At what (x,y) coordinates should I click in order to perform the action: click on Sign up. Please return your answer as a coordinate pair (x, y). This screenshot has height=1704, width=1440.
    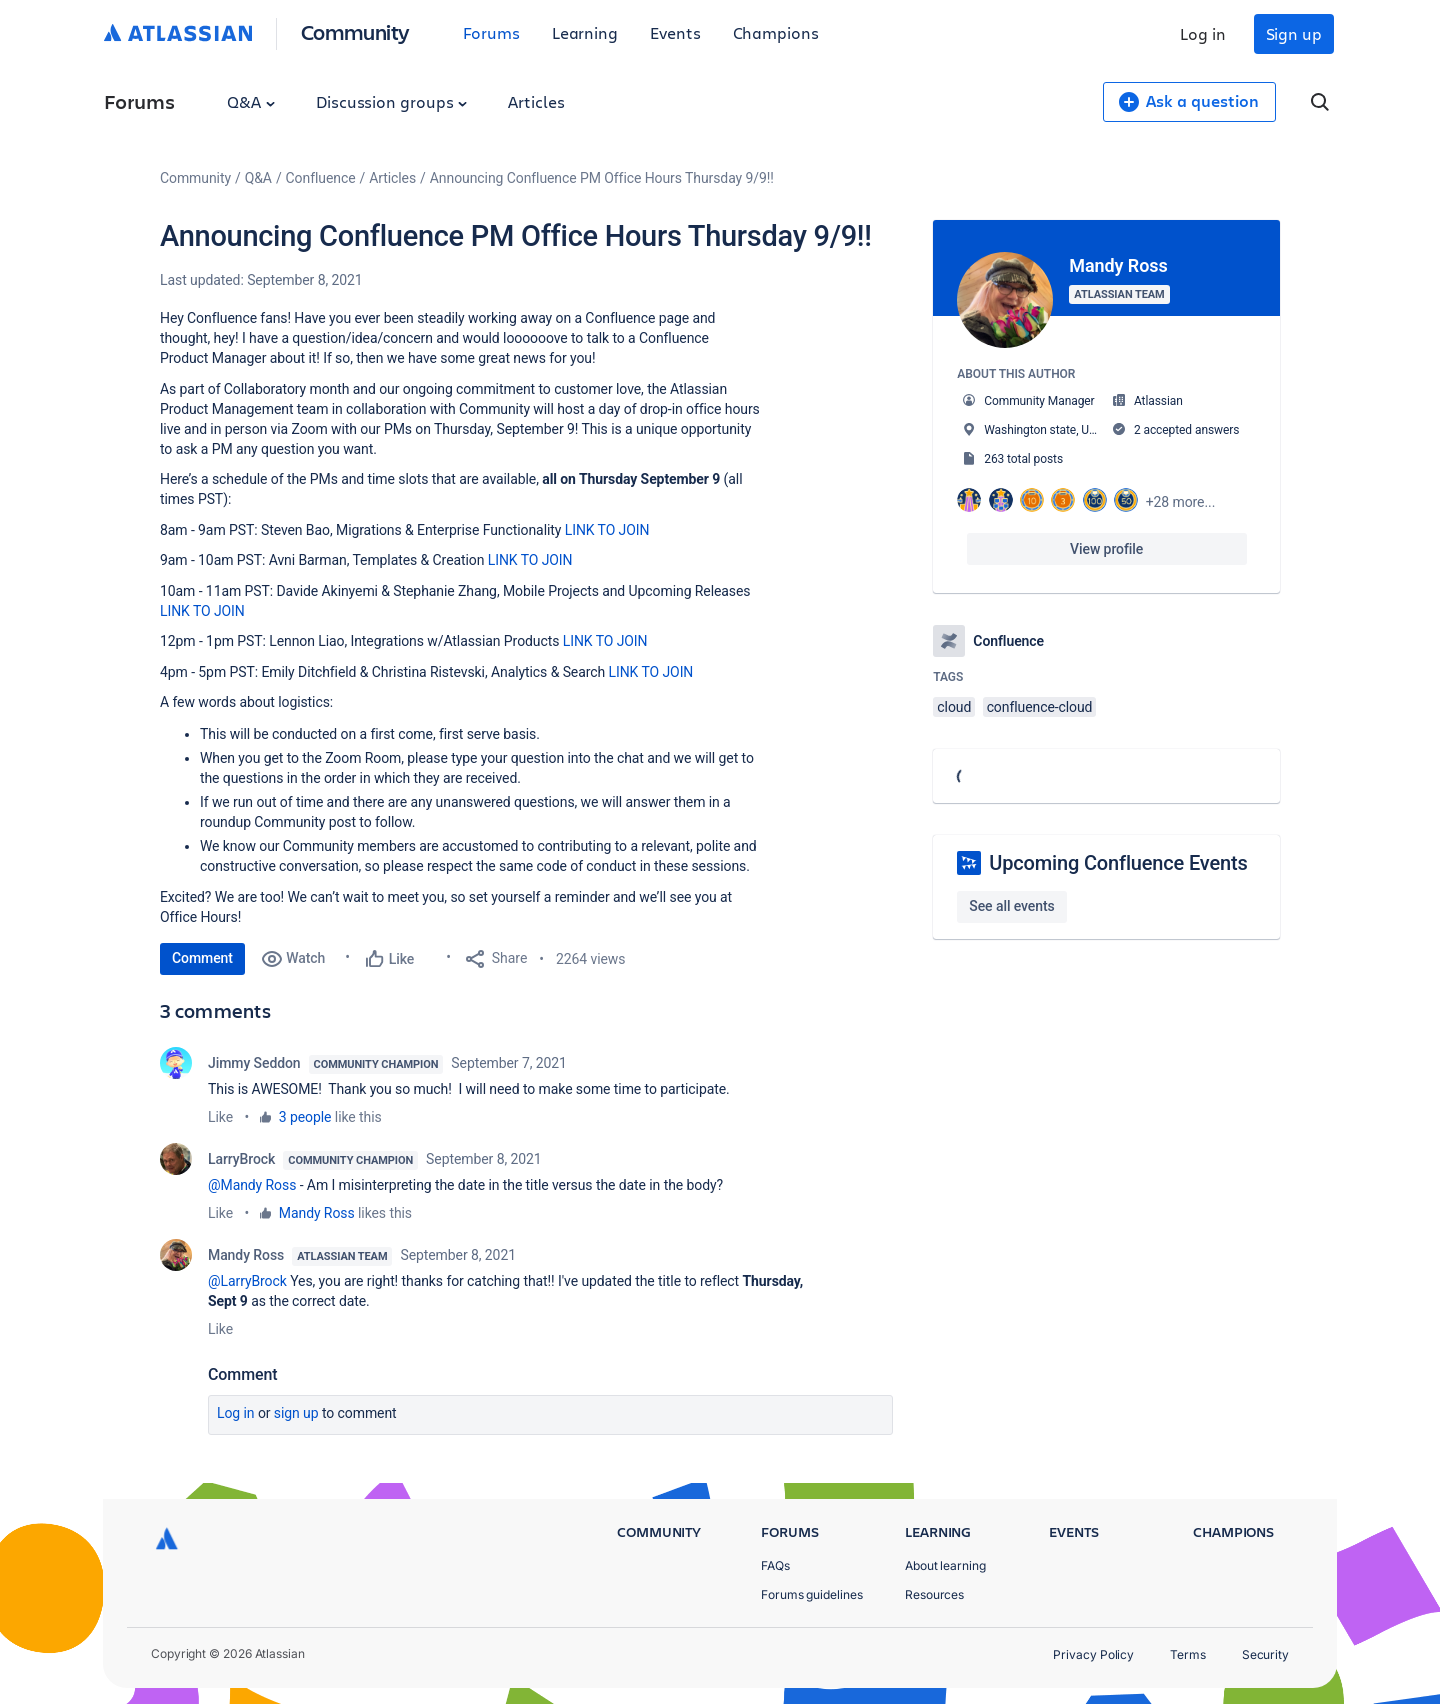
    Looking at the image, I should click on (1294, 33).